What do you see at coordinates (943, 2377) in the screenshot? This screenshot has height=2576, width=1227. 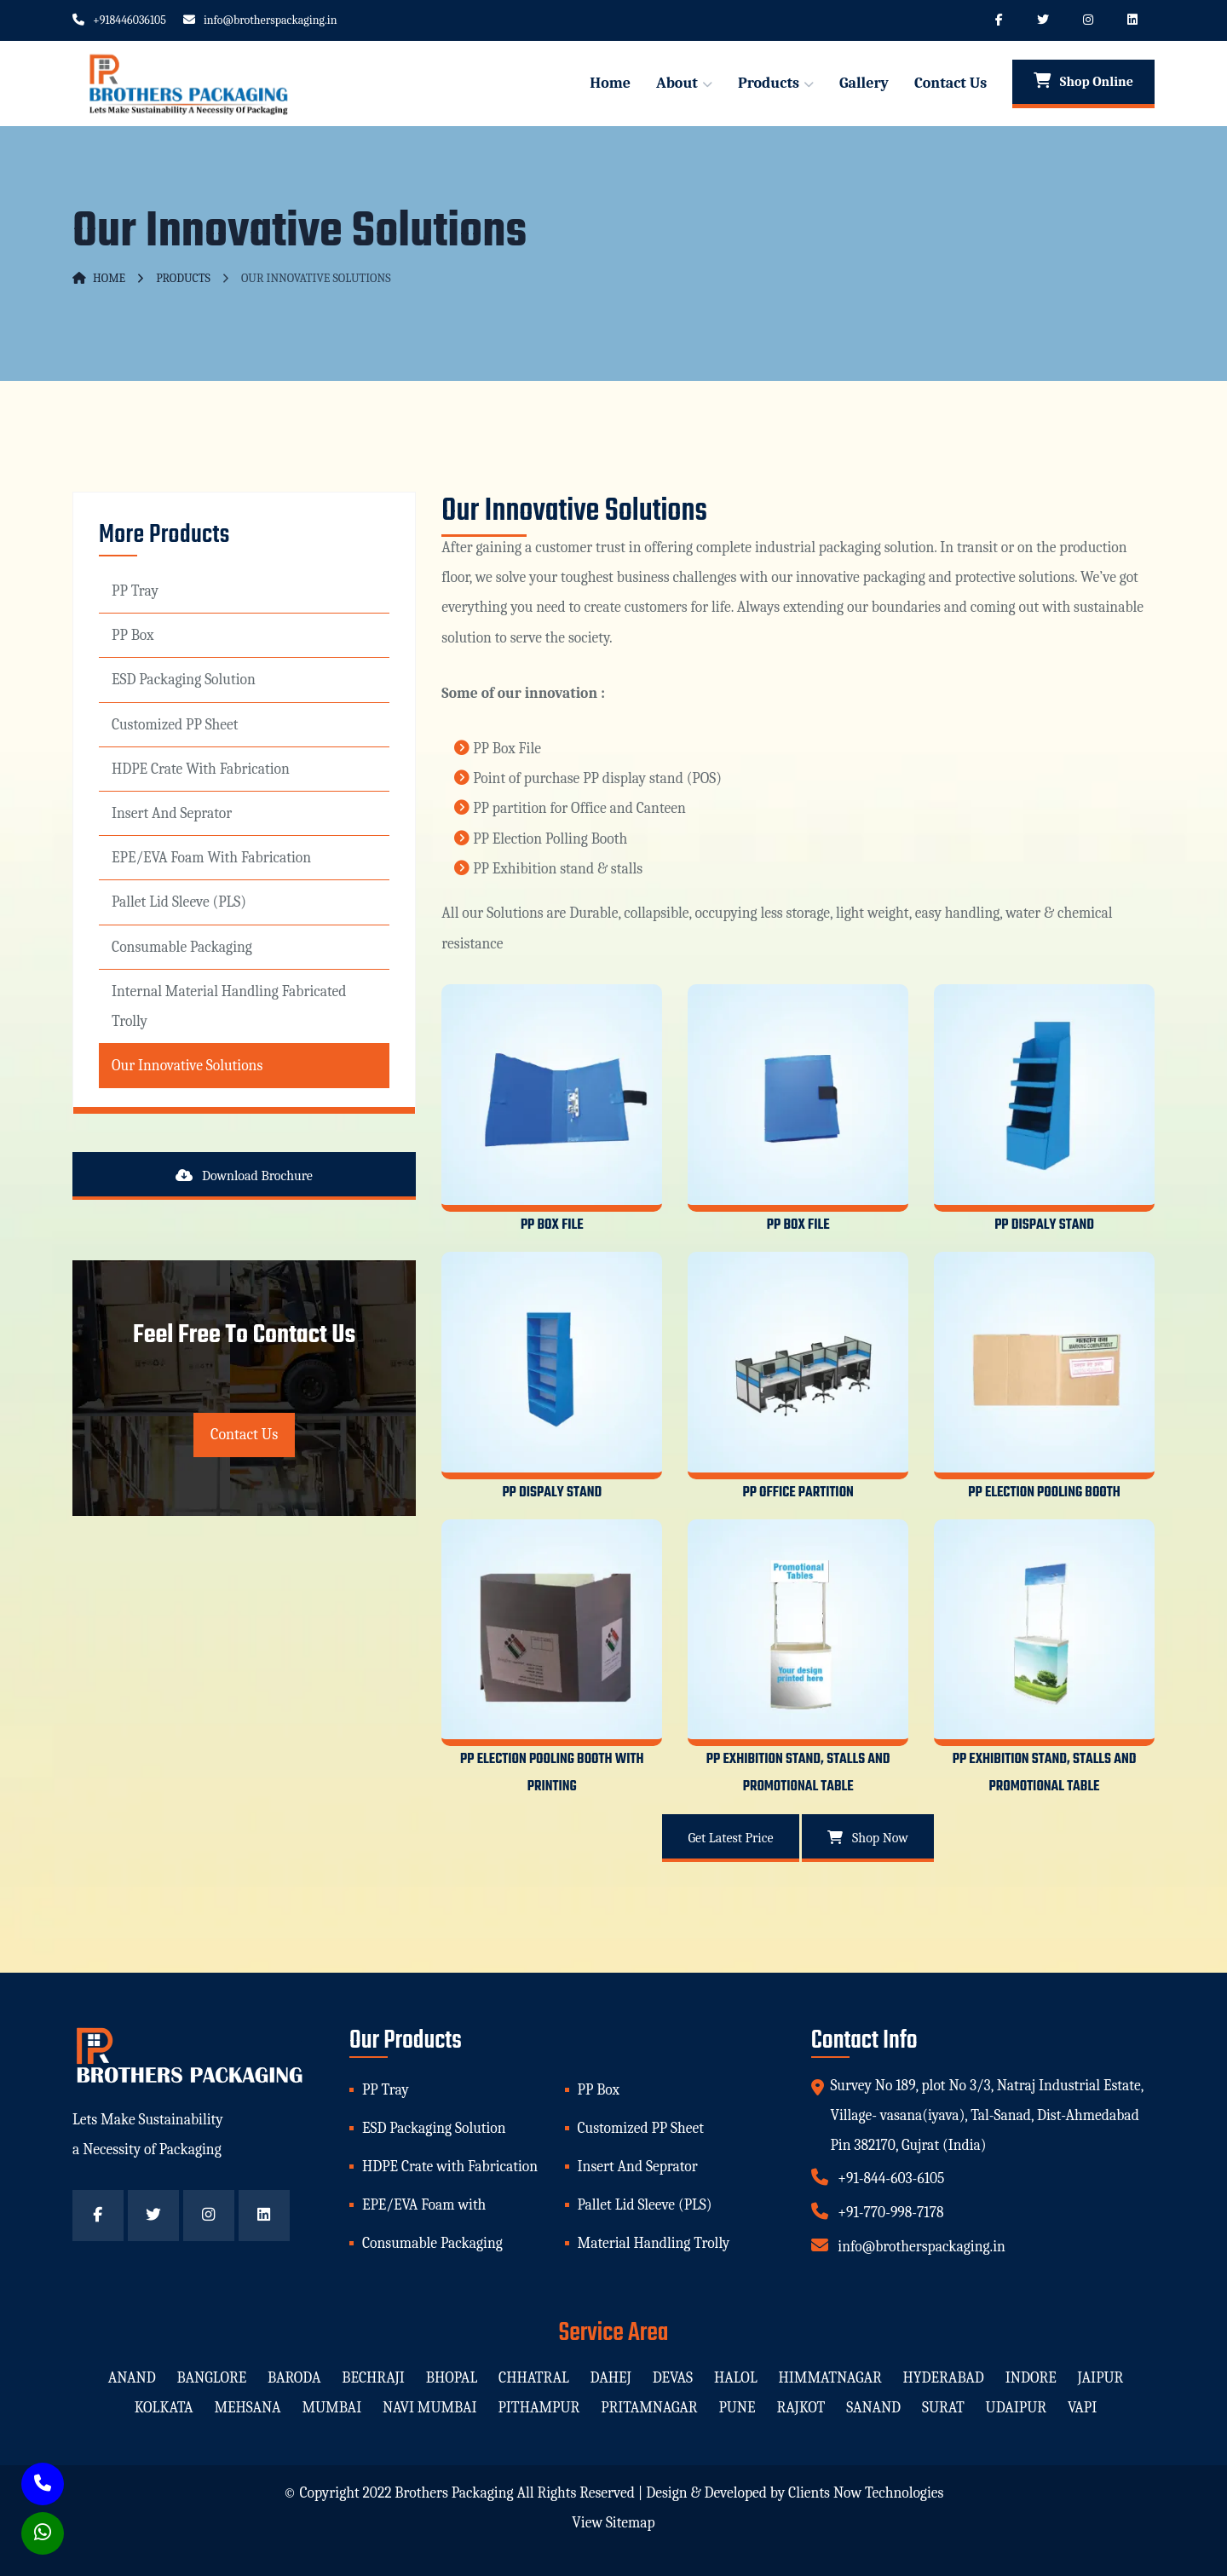 I see `hyderabad` at bounding box center [943, 2377].